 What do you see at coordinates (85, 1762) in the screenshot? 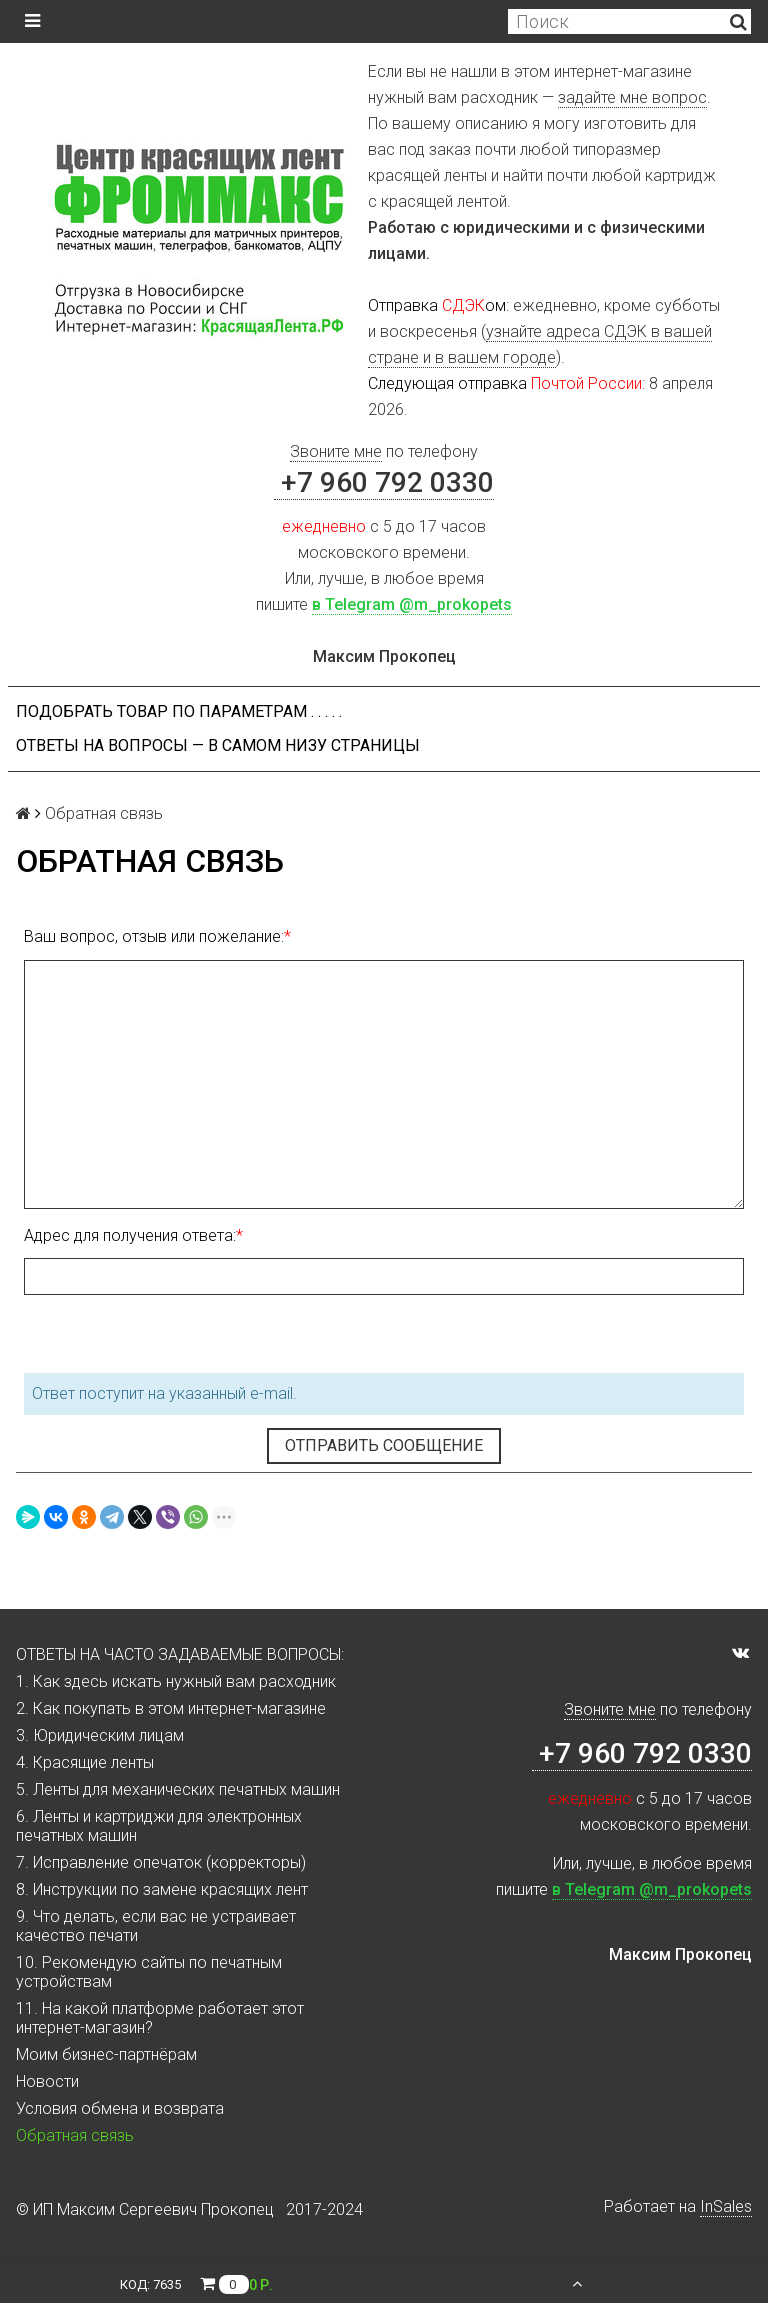
I see `4. Красящие ленты` at bounding box center [85, 1762].